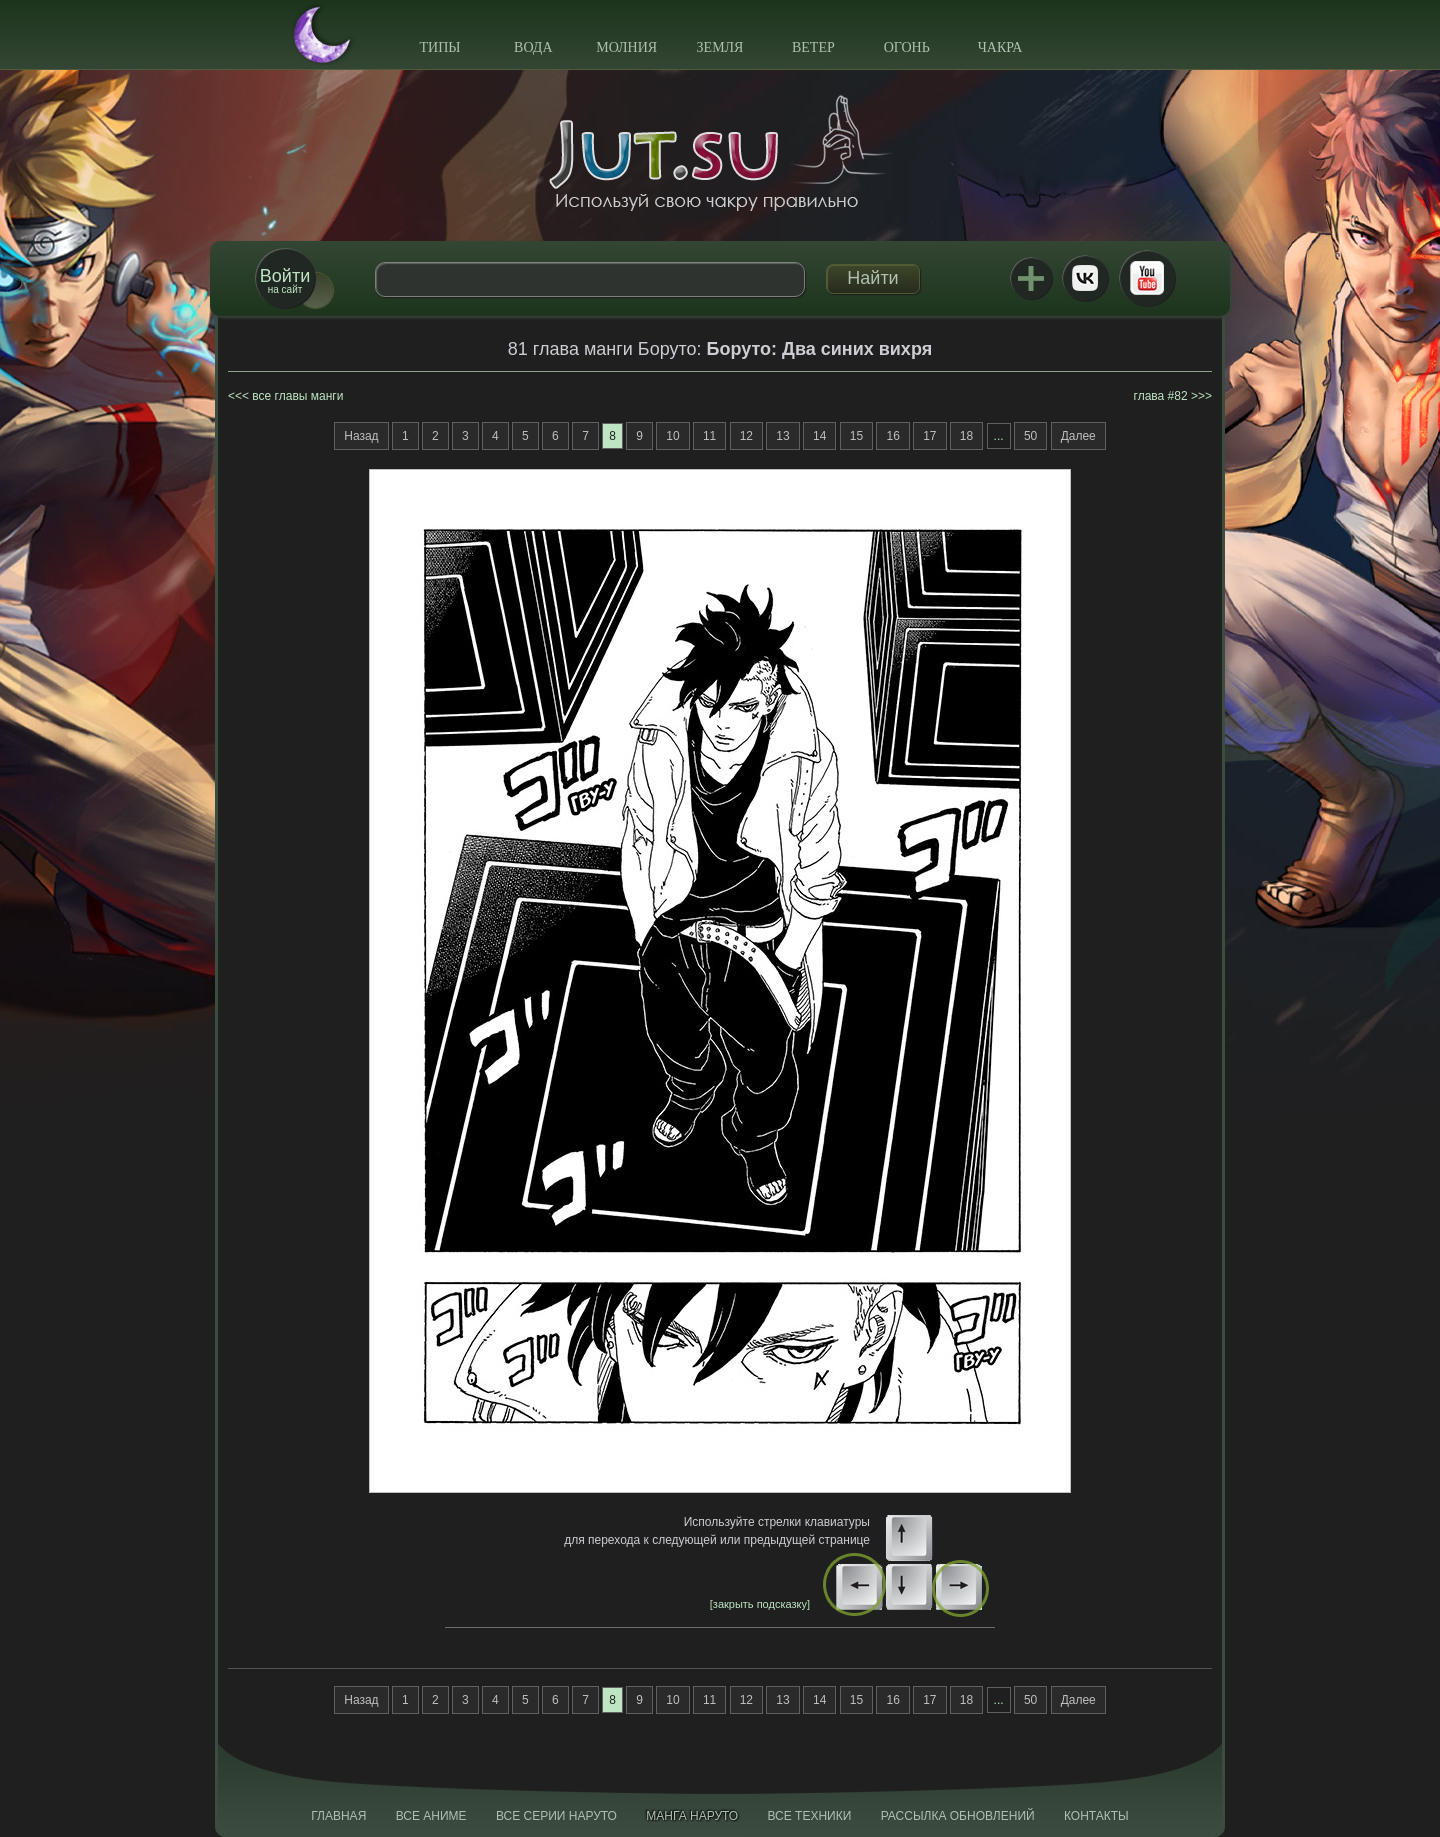 This screenshot has height=1837, width=1440. I want to click on 14, so click(819, 436).